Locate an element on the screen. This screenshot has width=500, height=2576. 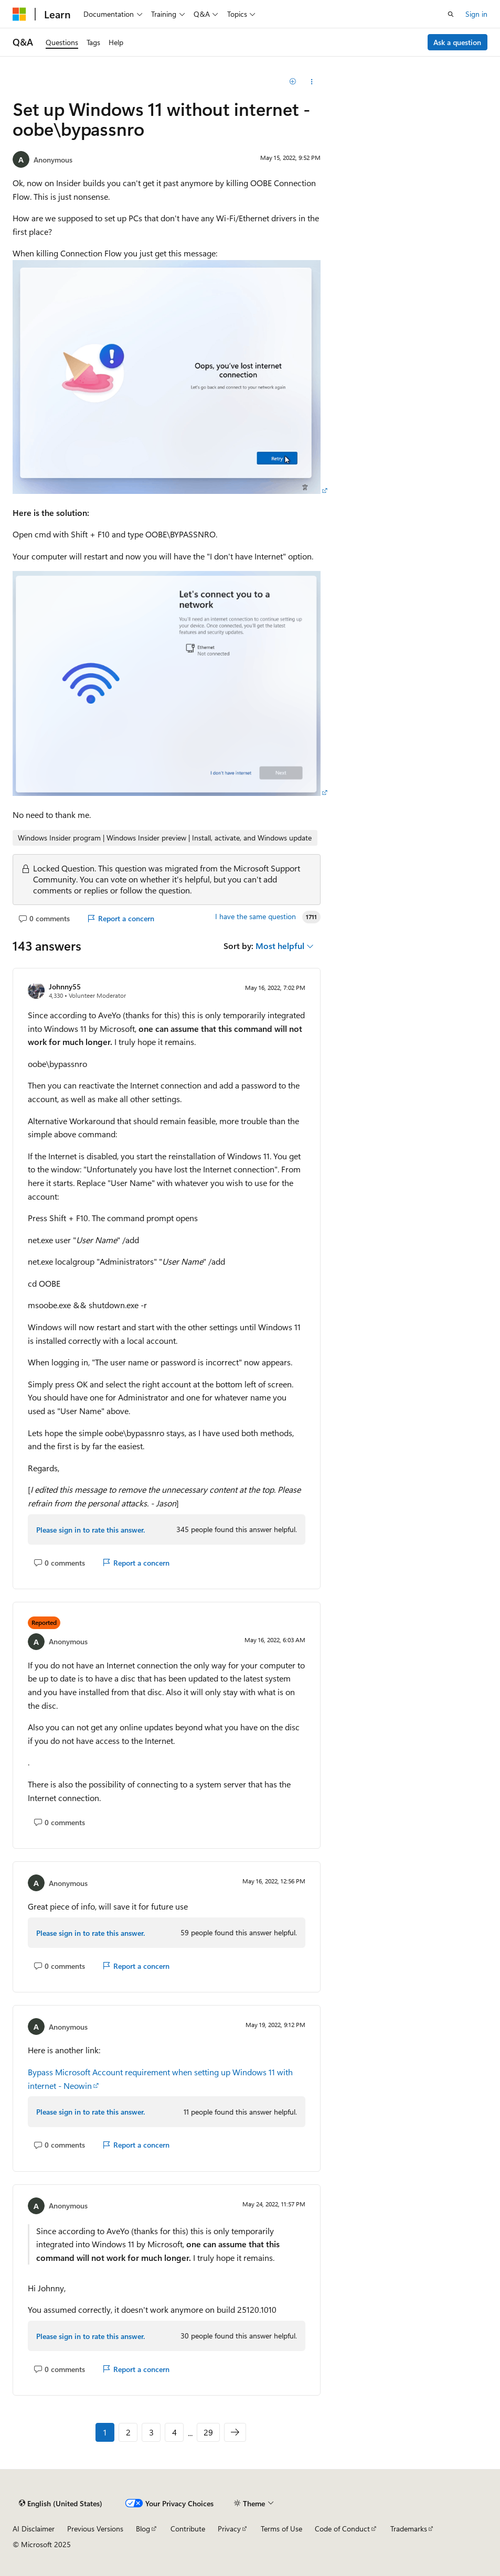
Ask a question is located at coordinates (457, 42).